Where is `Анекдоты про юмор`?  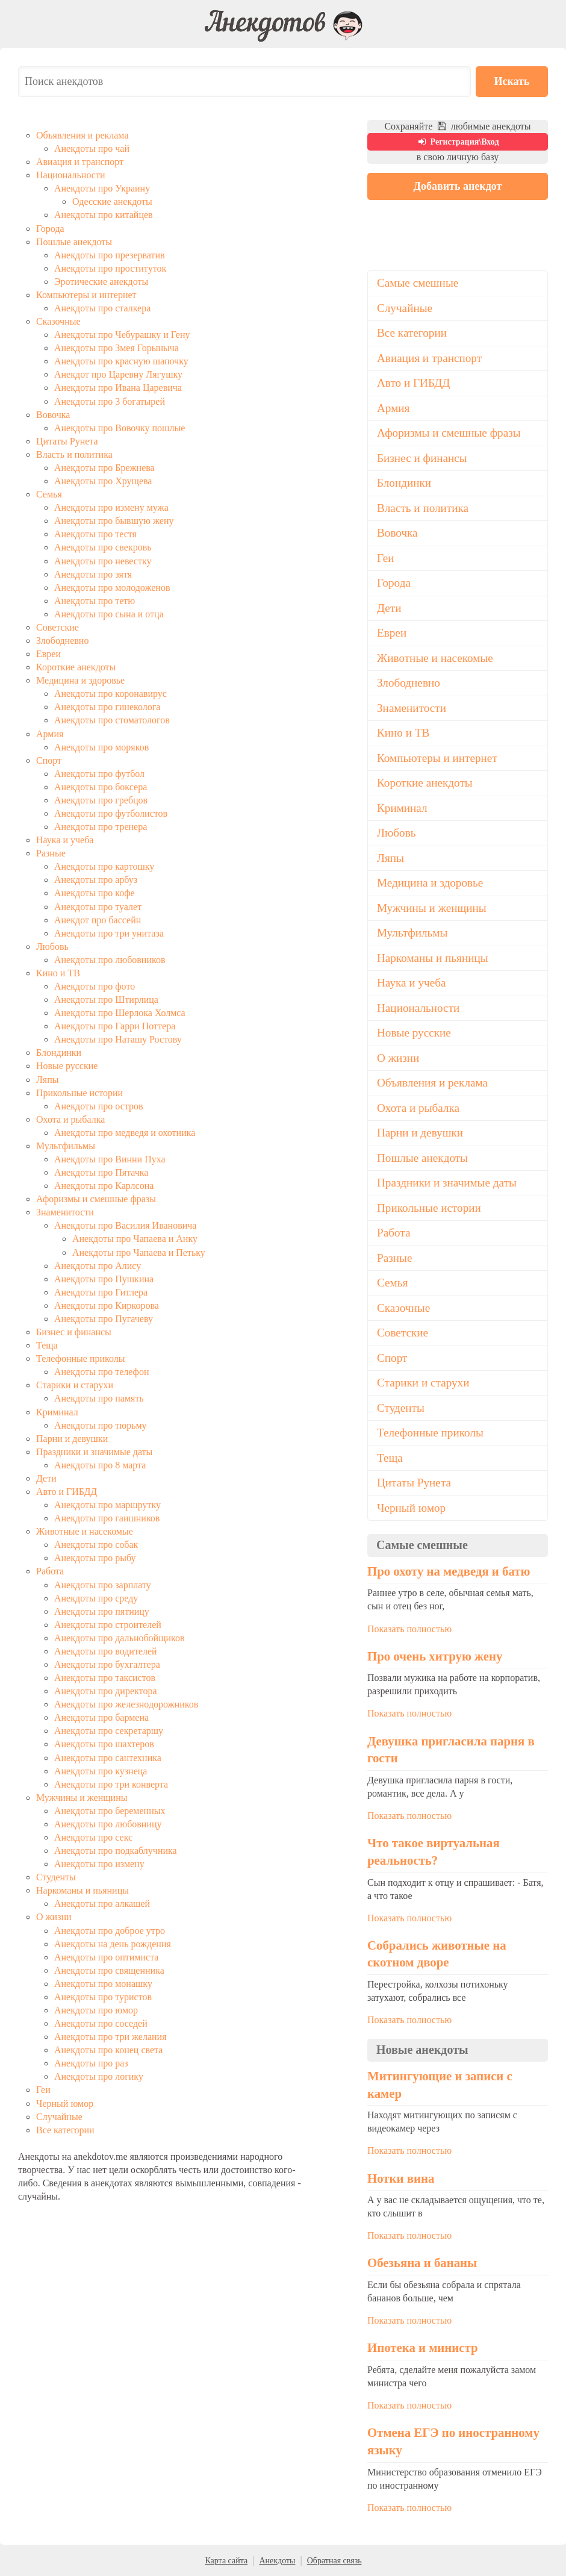
Анекдоты про юмор is located at coordinates (96, 2010).